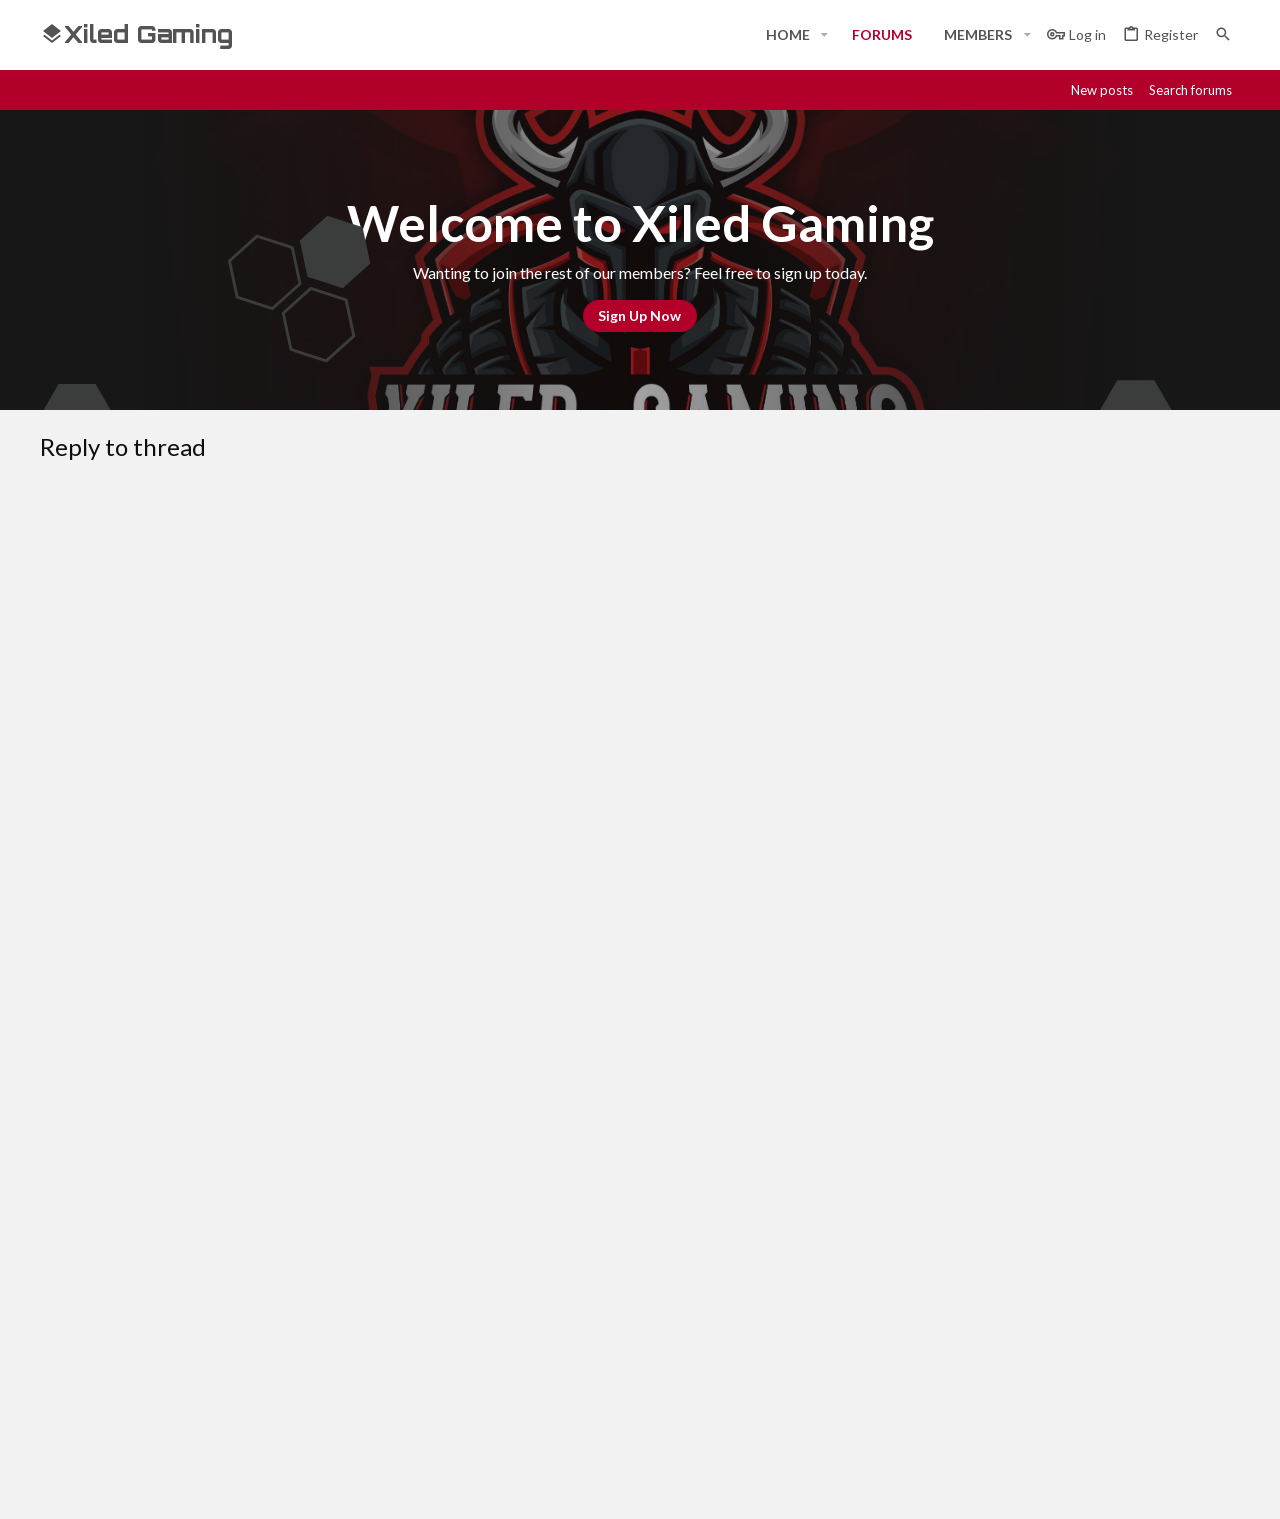 The width and height of the screenshot is (1280, 1519). Describe the element at coordinates (151, 1148) in the screenshot. I see `#Rekt - Red` at that location.